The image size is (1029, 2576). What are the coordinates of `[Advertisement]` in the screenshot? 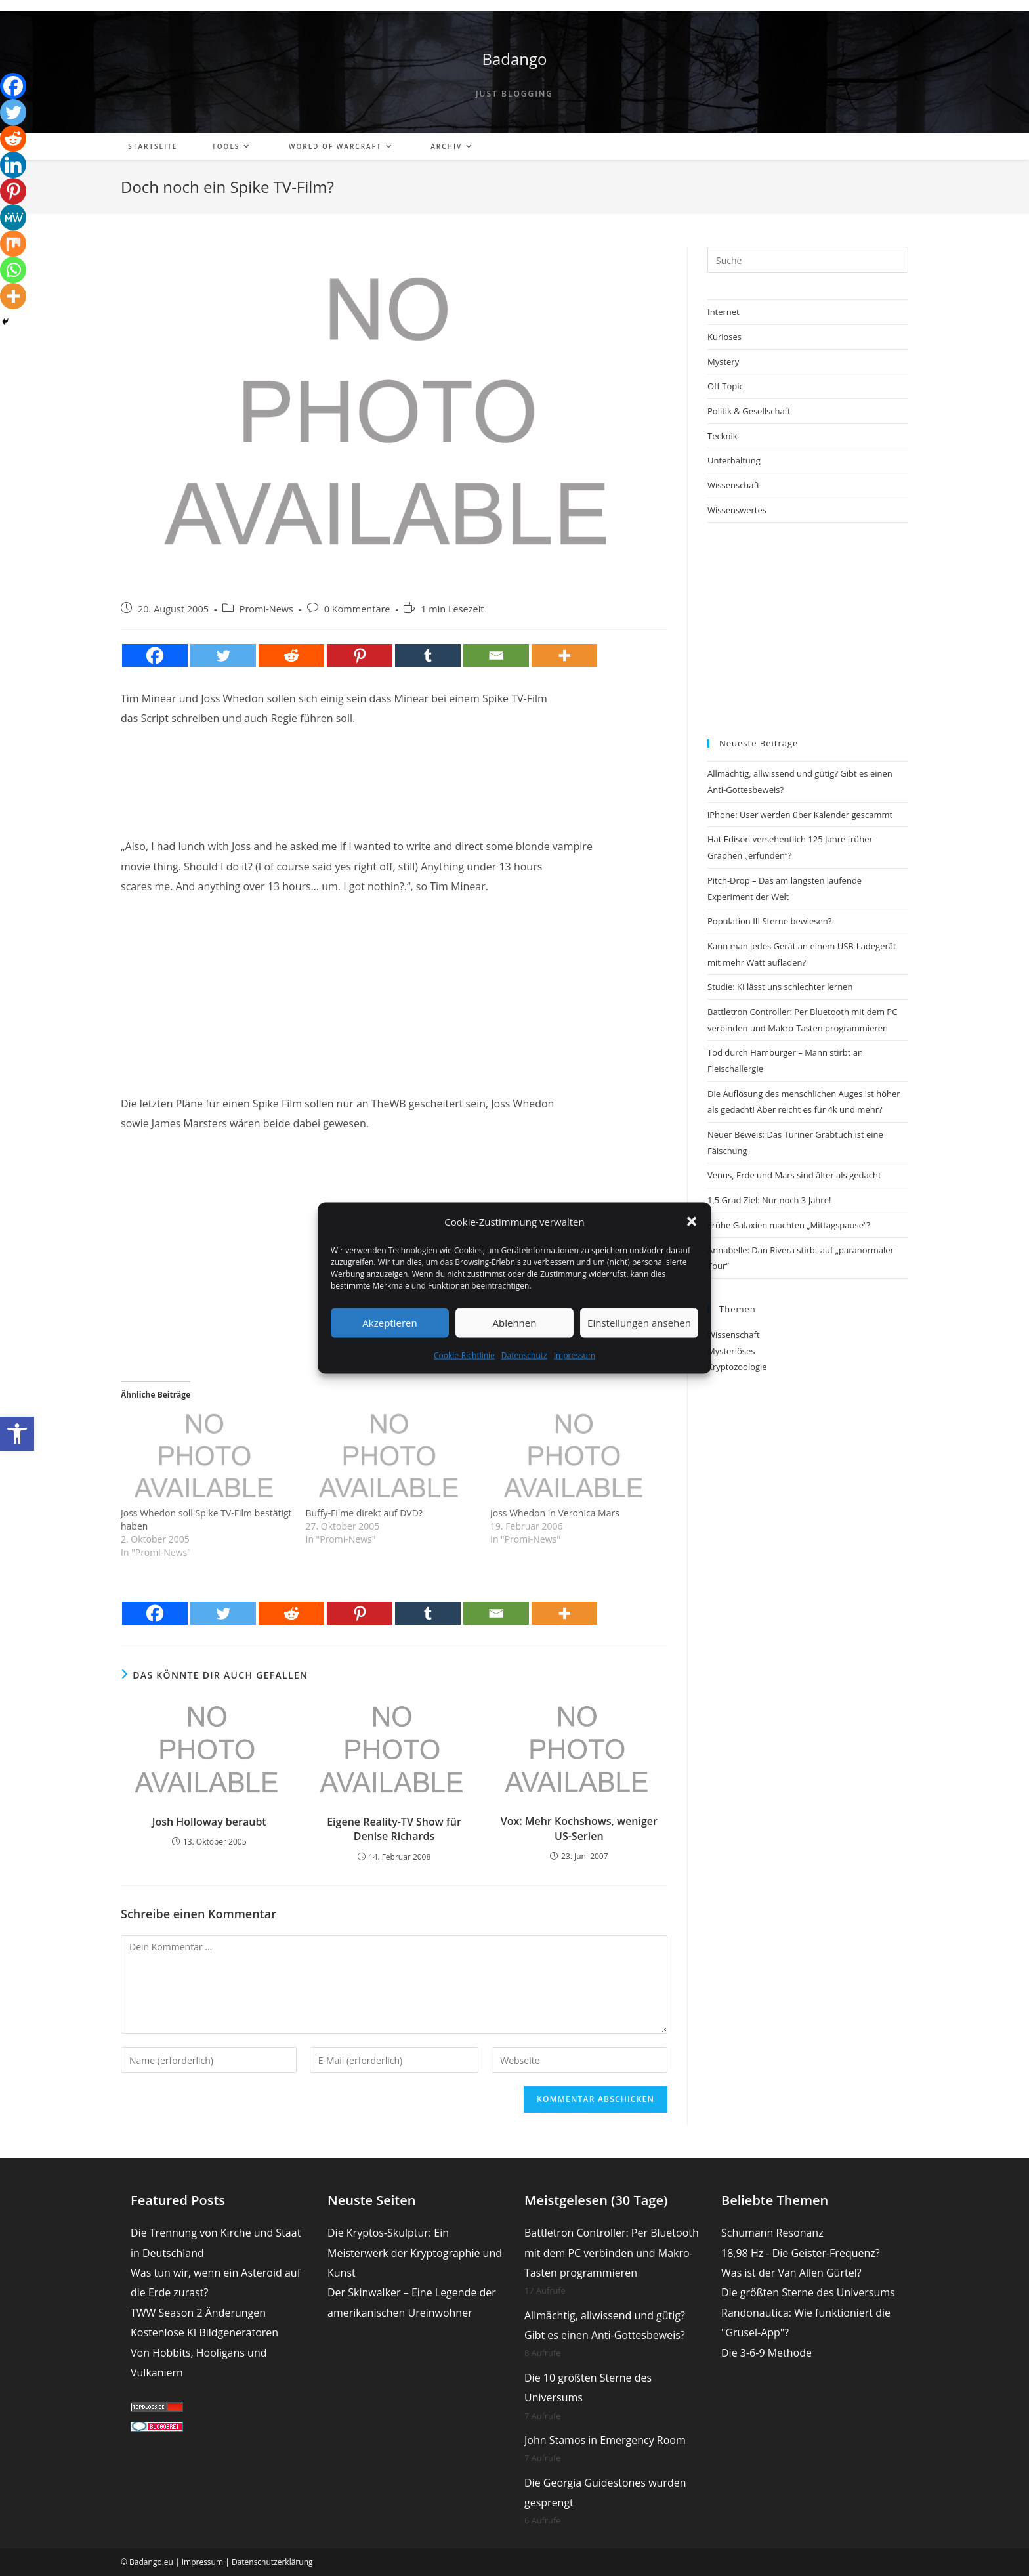 It's located at (394, 771).